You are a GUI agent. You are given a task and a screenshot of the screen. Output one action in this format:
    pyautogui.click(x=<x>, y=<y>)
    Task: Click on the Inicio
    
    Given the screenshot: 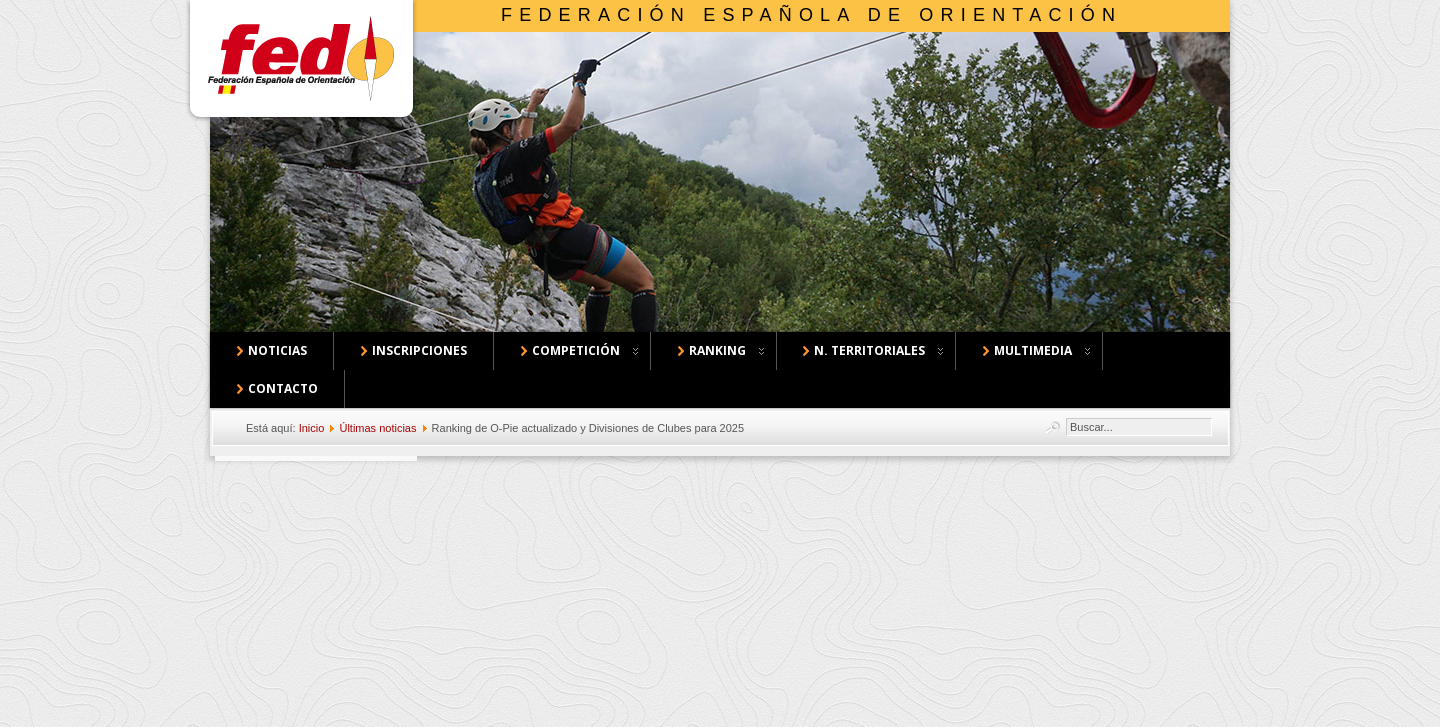 What is the action you would take?
    pyautogui.click(x=312, y=428)
    